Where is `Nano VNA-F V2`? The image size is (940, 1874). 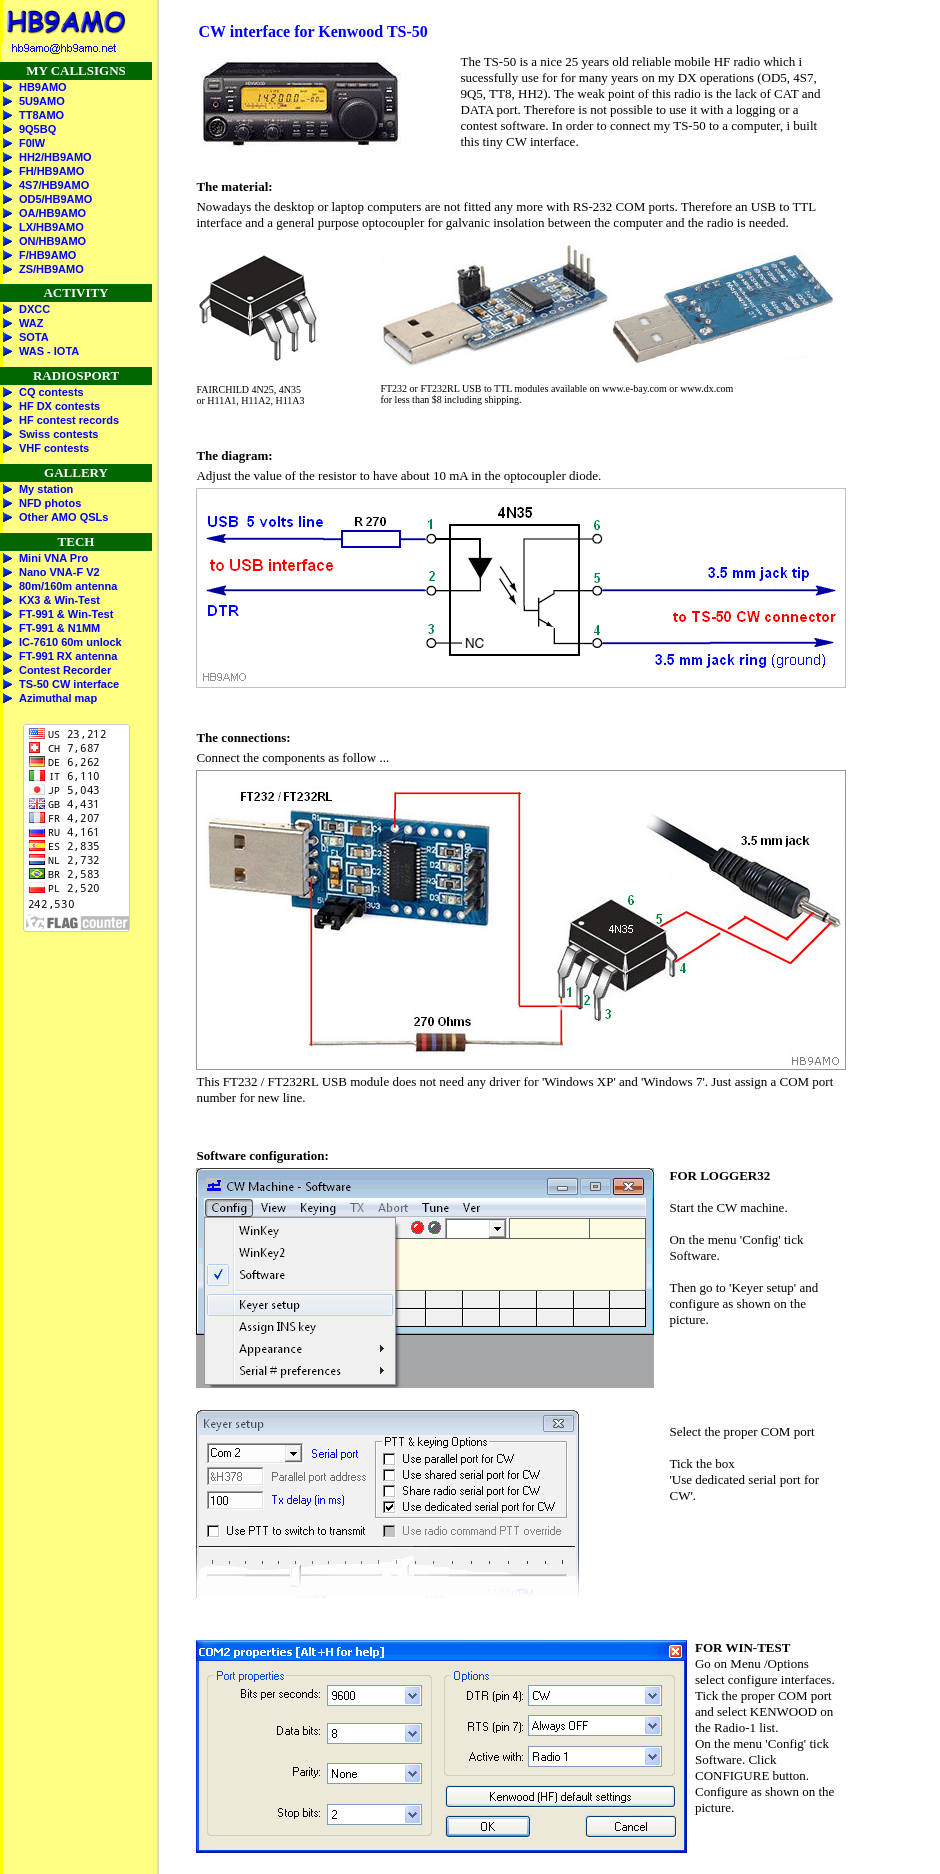
Nano VNA-F V2 is located at coordinates (59, 572).